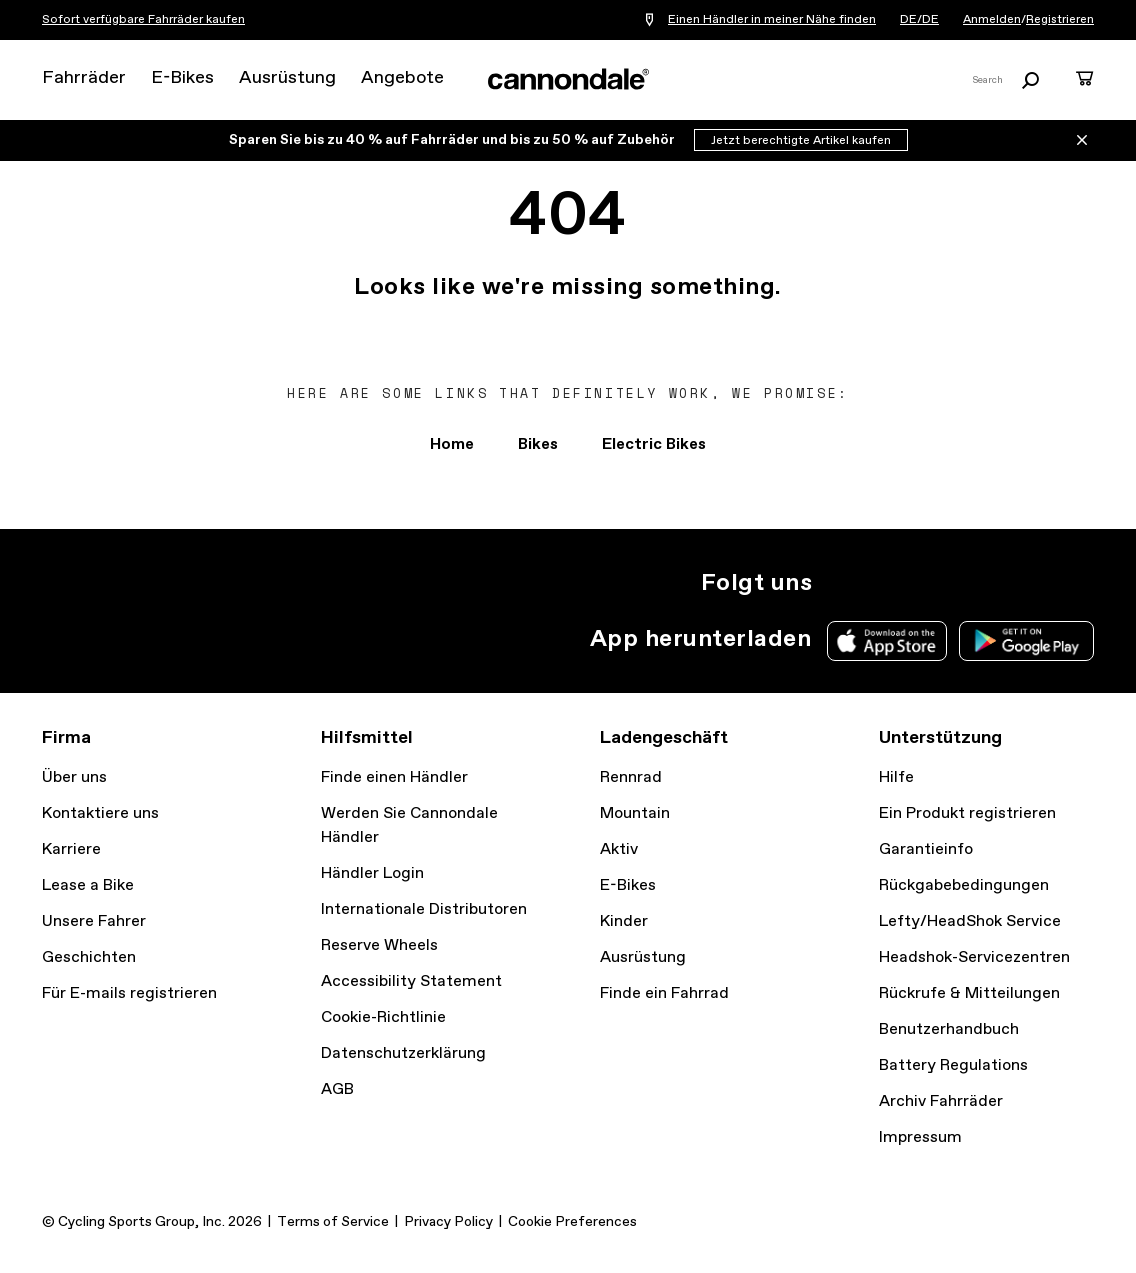  What do you see at coordinates (969, 993) in the screenshot?
I see `Rückrufe & Mitteilungen` at bounding box center [969, 993].